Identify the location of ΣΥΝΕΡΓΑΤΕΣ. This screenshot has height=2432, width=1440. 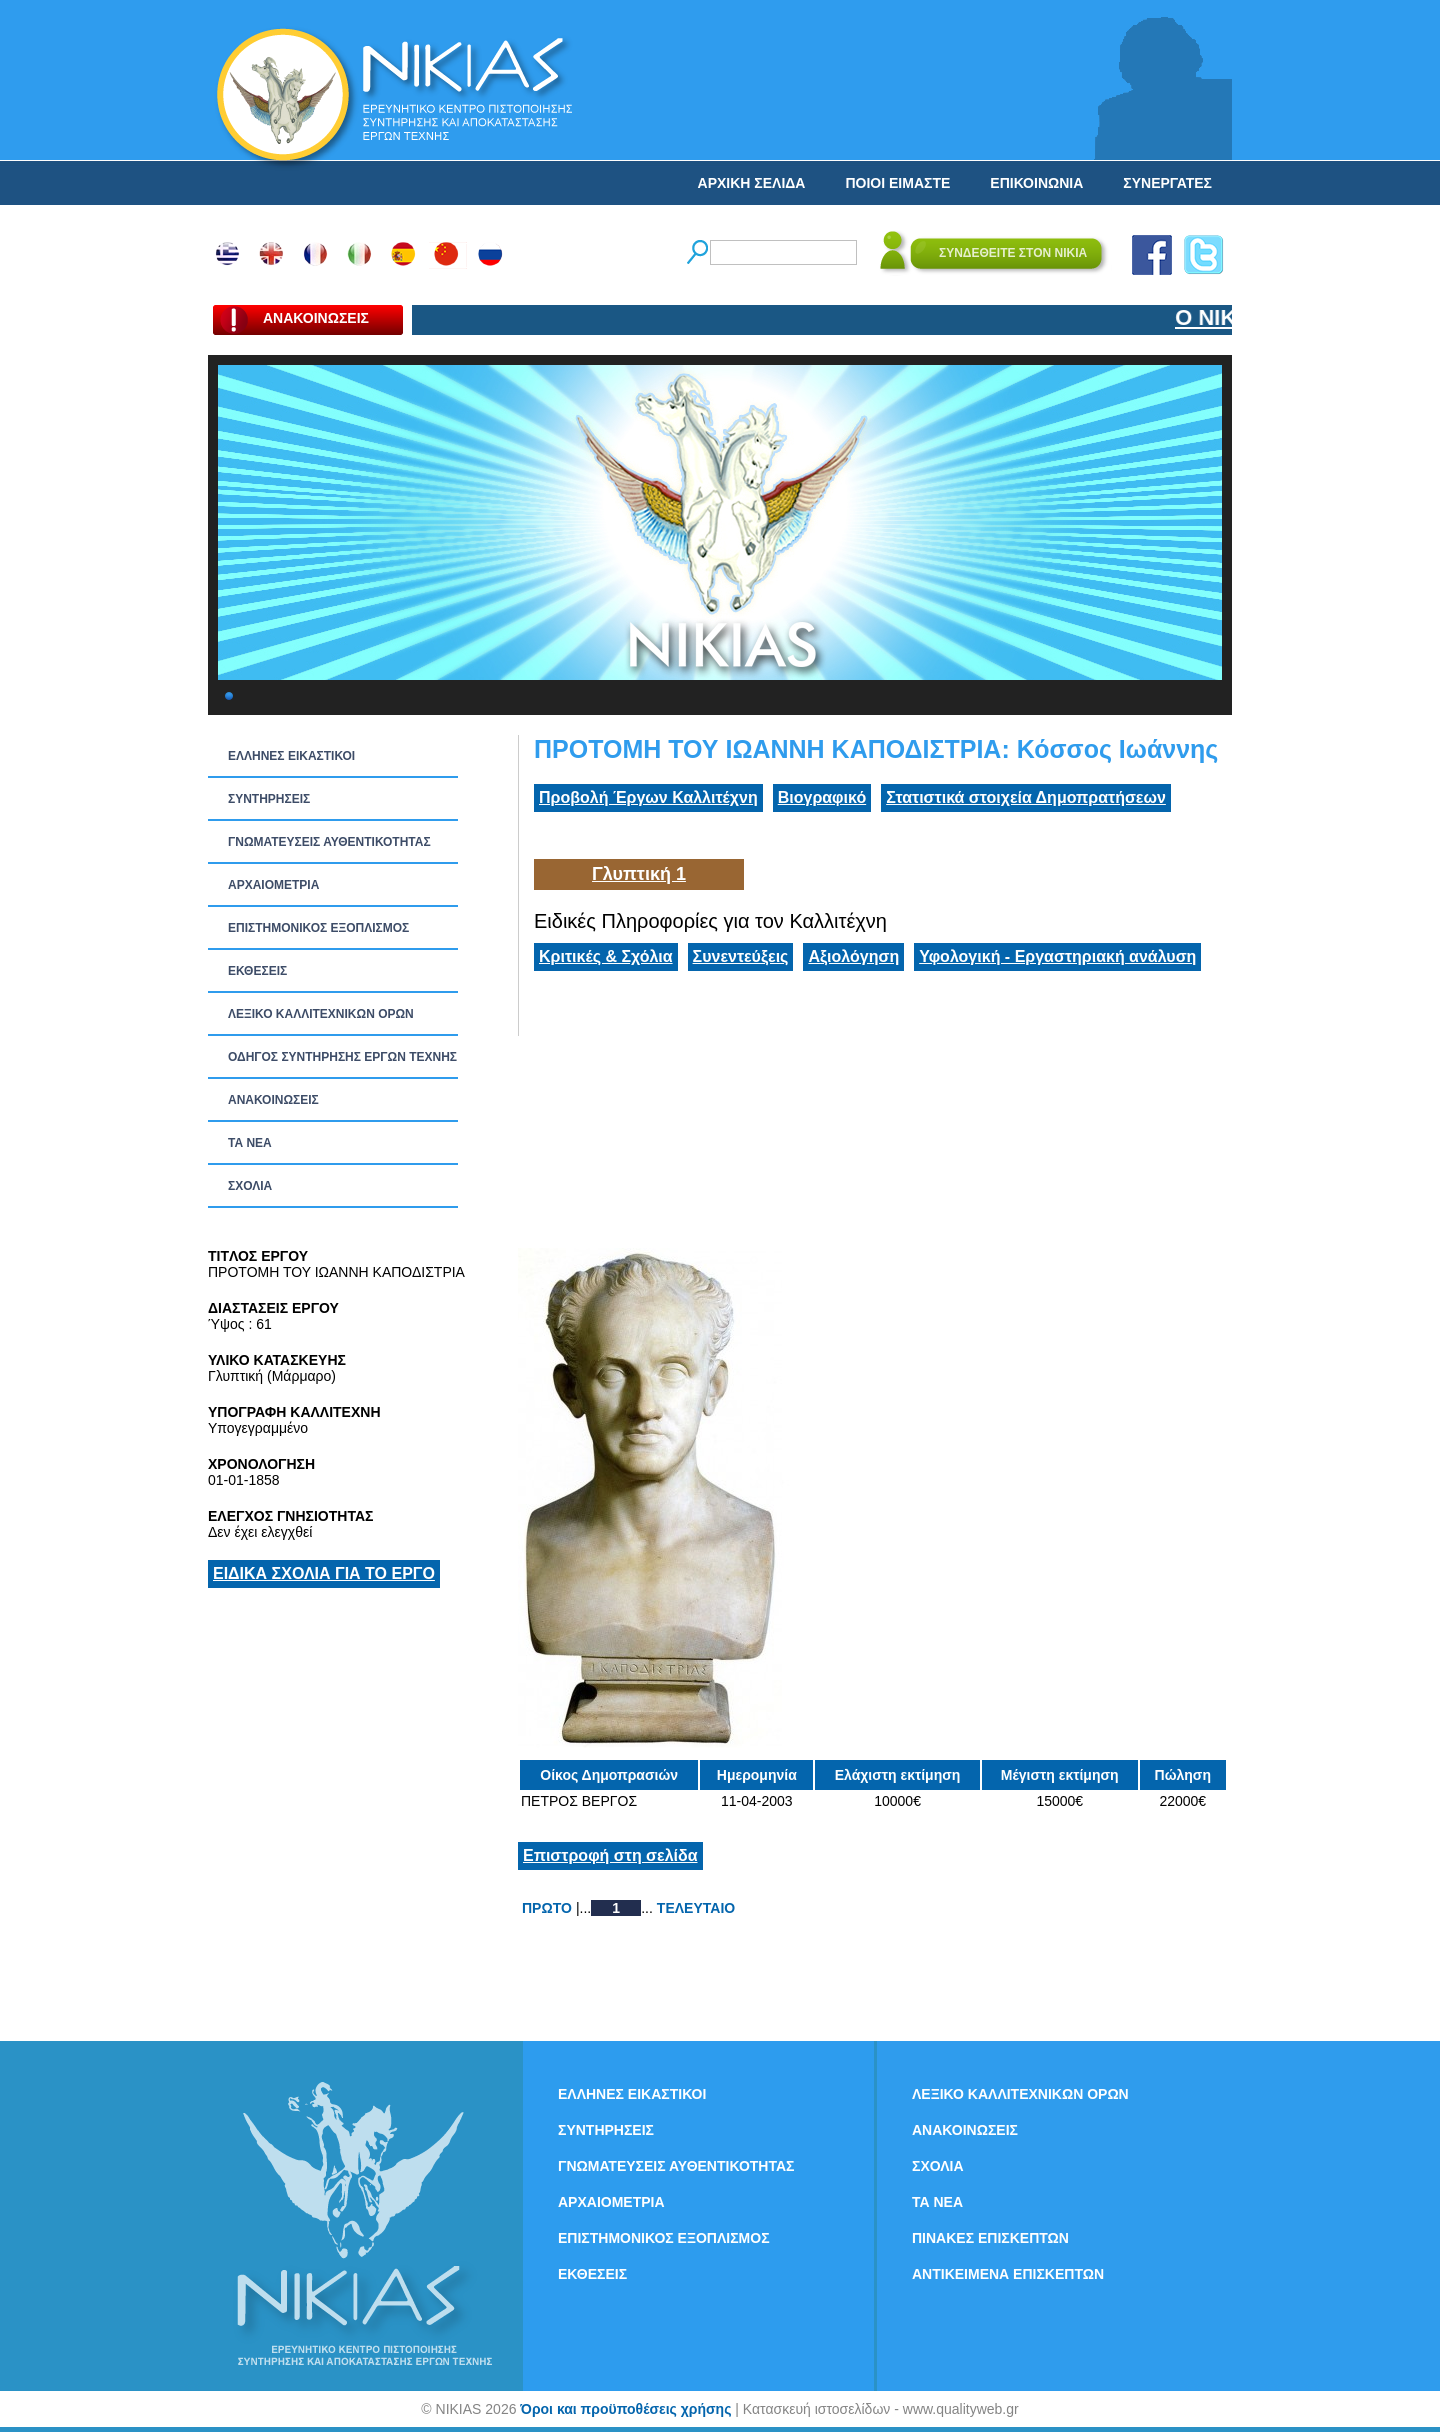
(1167, 183).